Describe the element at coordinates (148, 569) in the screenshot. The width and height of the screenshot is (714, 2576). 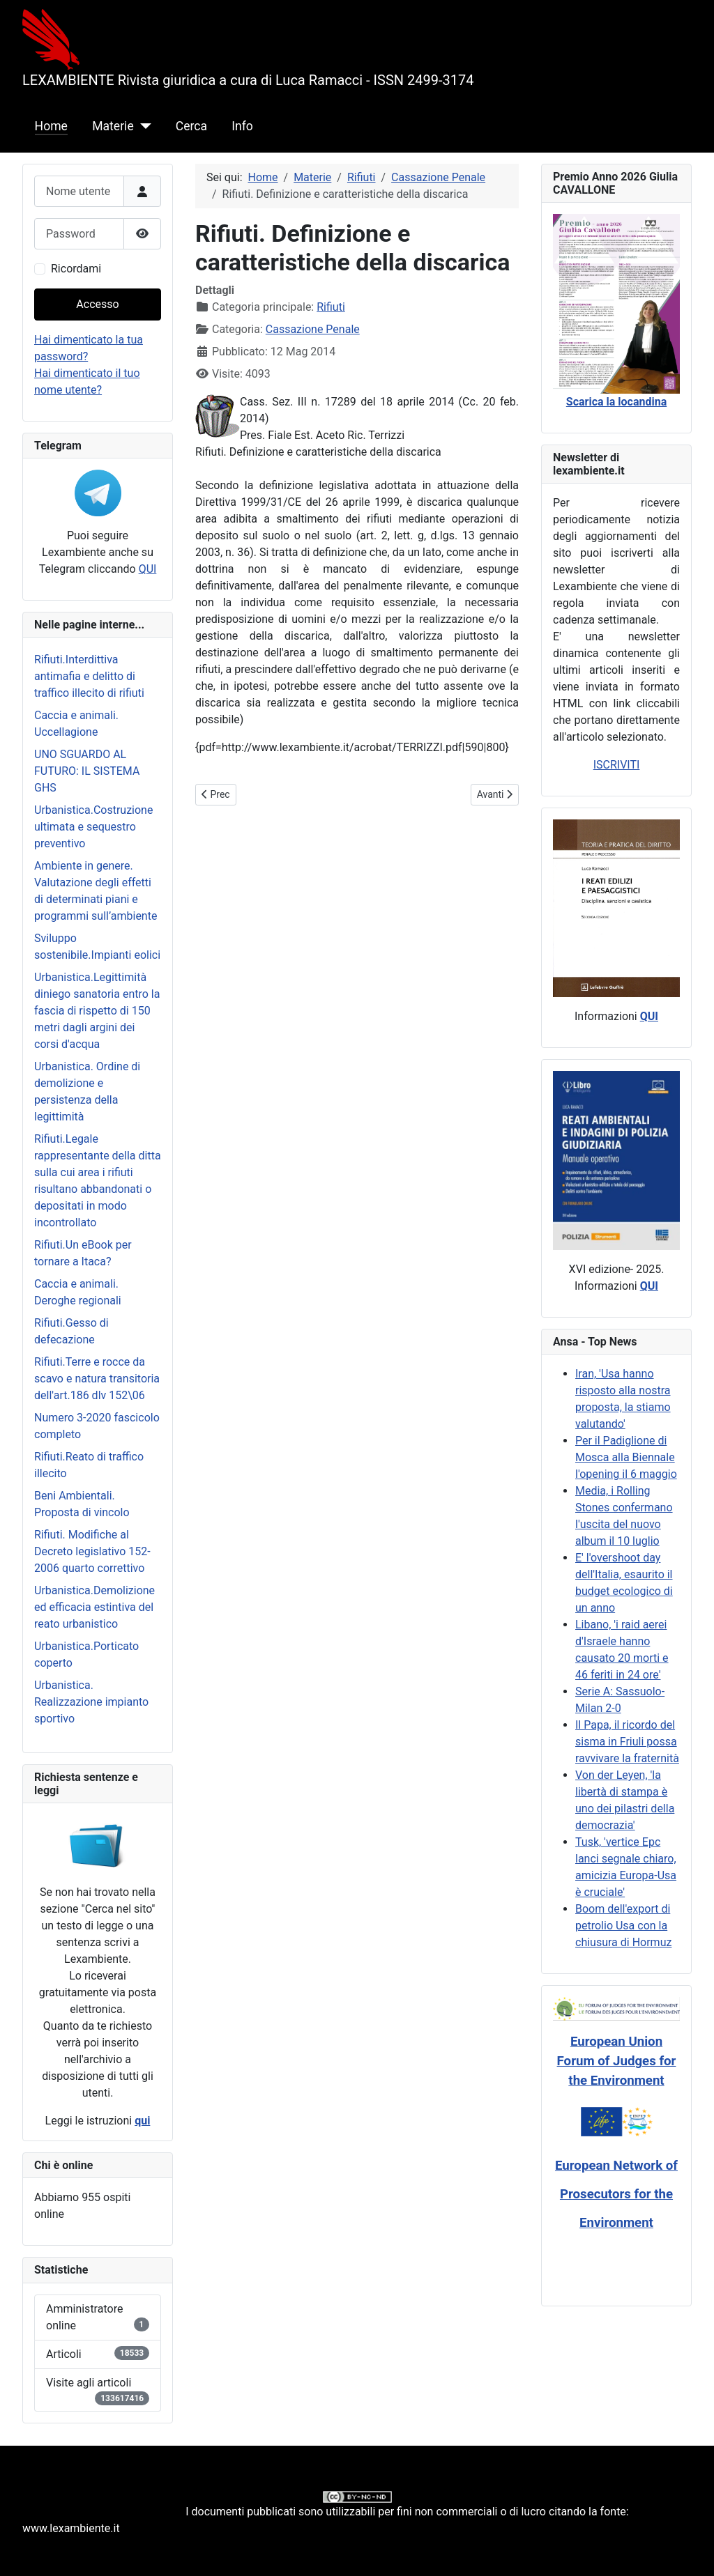
I see `QUI` at that location.